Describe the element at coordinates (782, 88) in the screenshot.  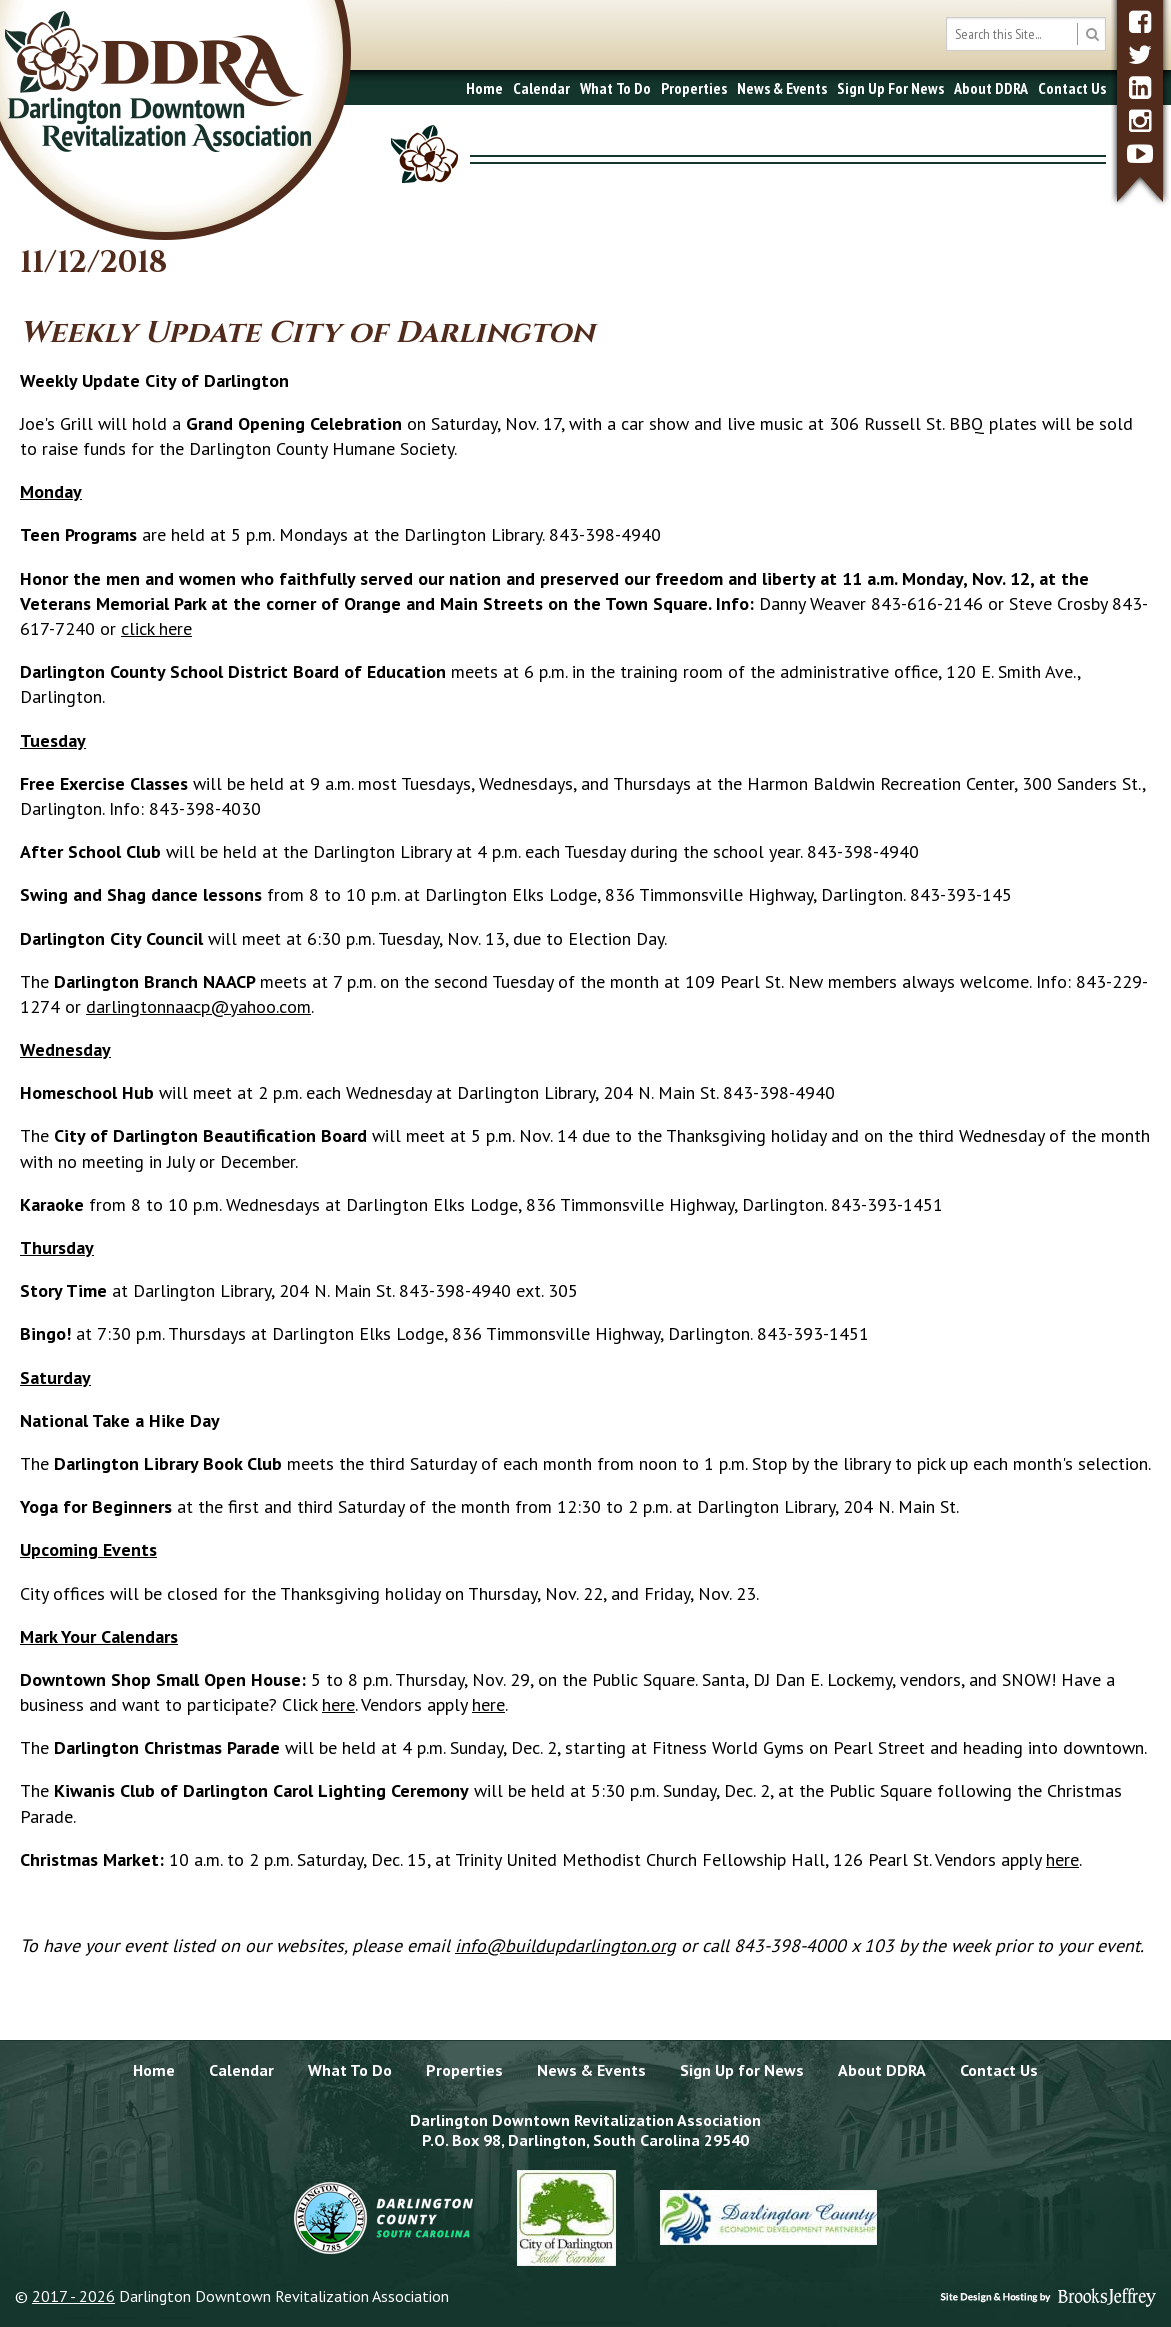
I see `News & Events` at that location.